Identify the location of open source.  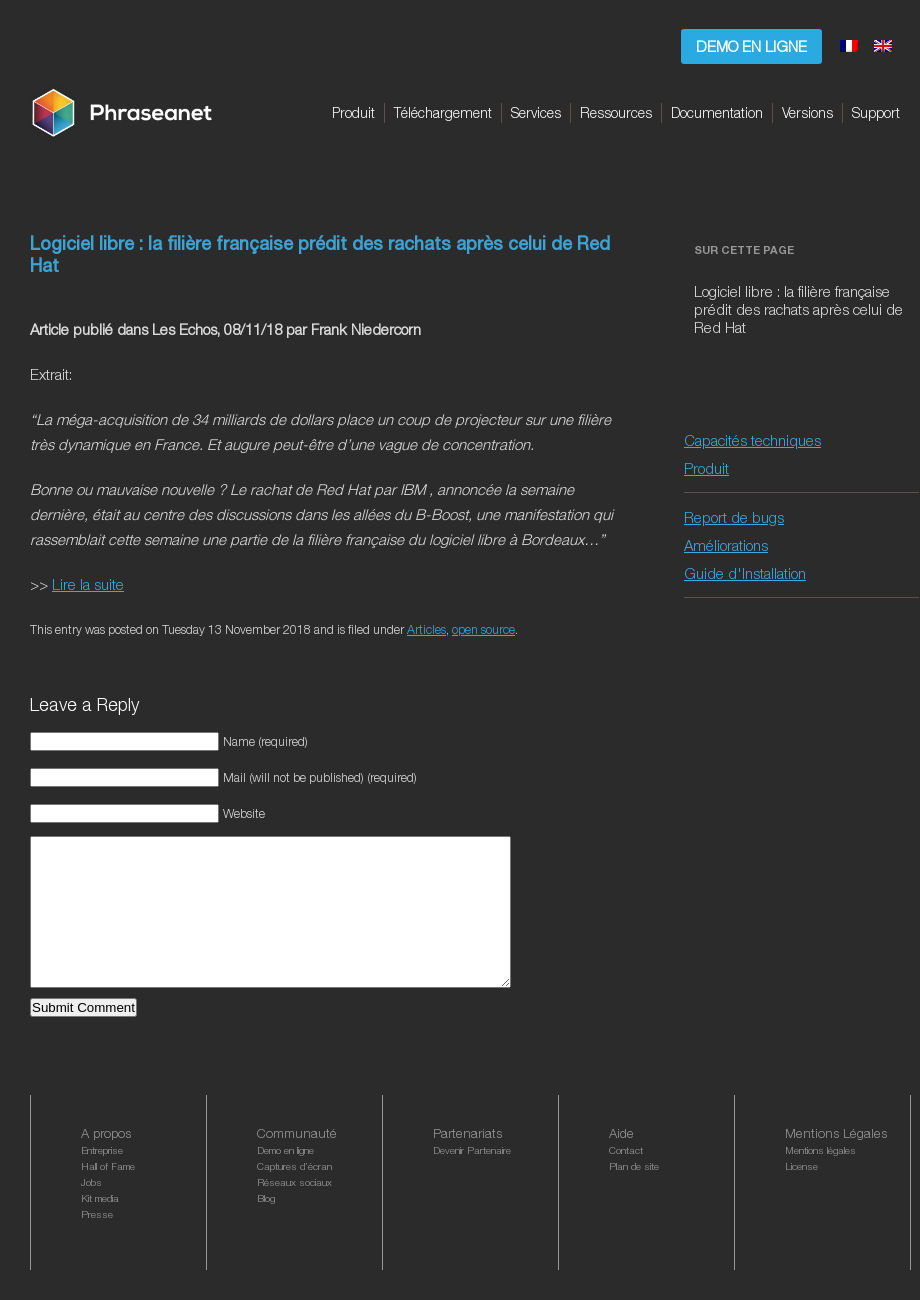
(483, 629).